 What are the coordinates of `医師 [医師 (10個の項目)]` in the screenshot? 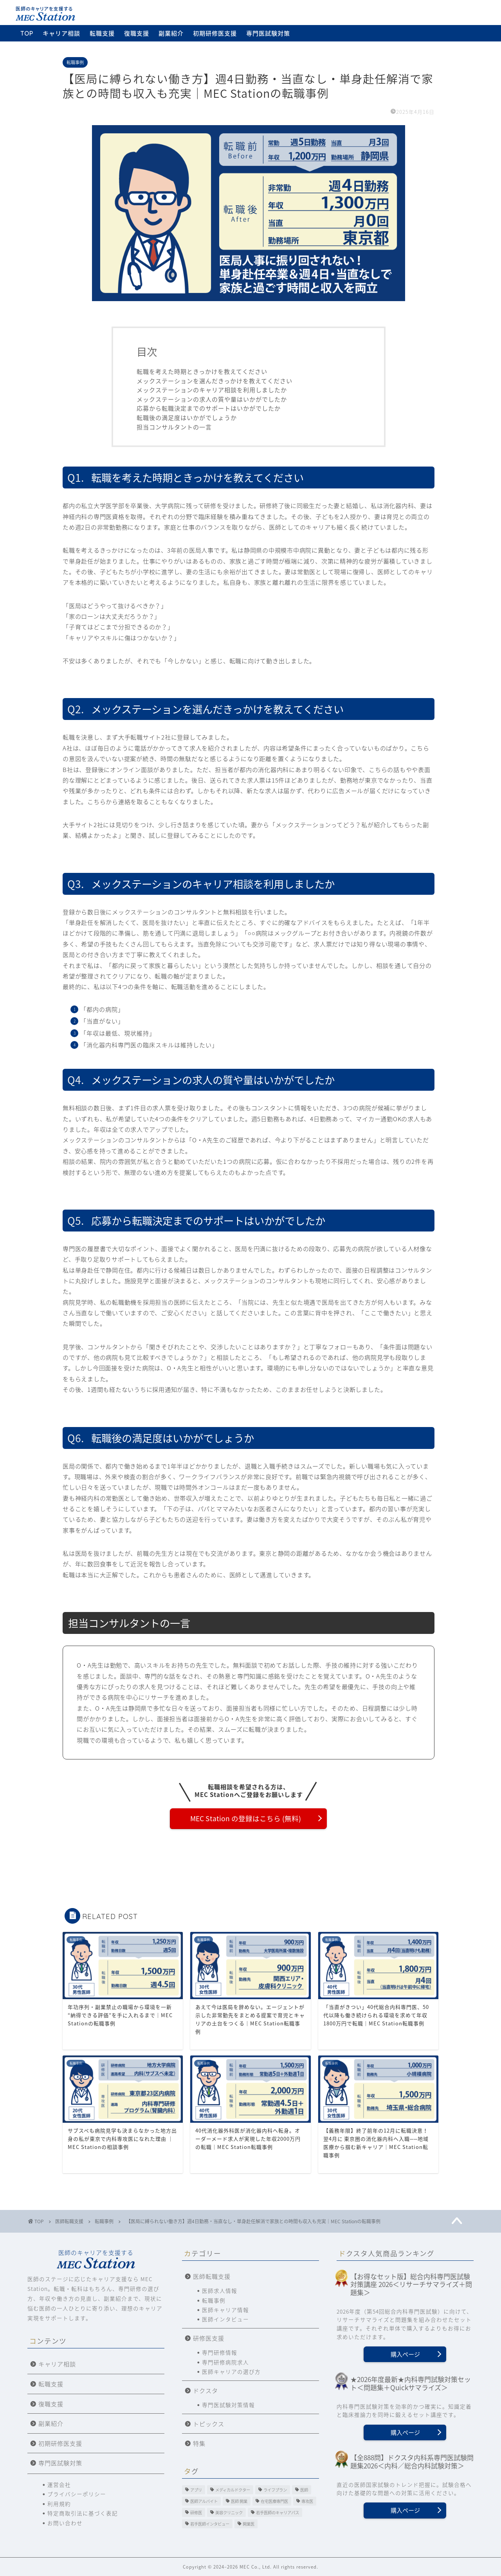 It's located at (304, 2490).